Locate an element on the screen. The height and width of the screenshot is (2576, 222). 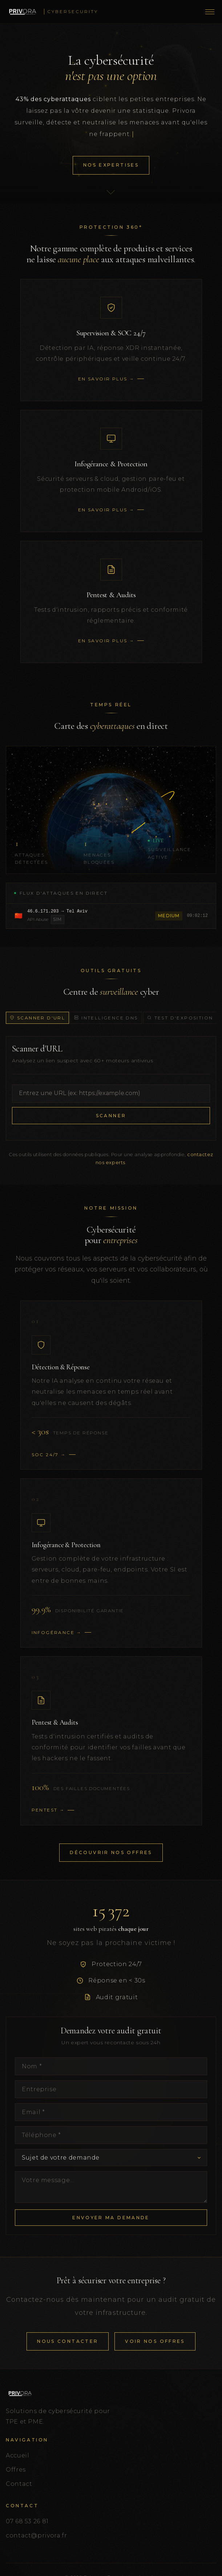
Découvrir nos offres is located at coordinates (111, 1852).